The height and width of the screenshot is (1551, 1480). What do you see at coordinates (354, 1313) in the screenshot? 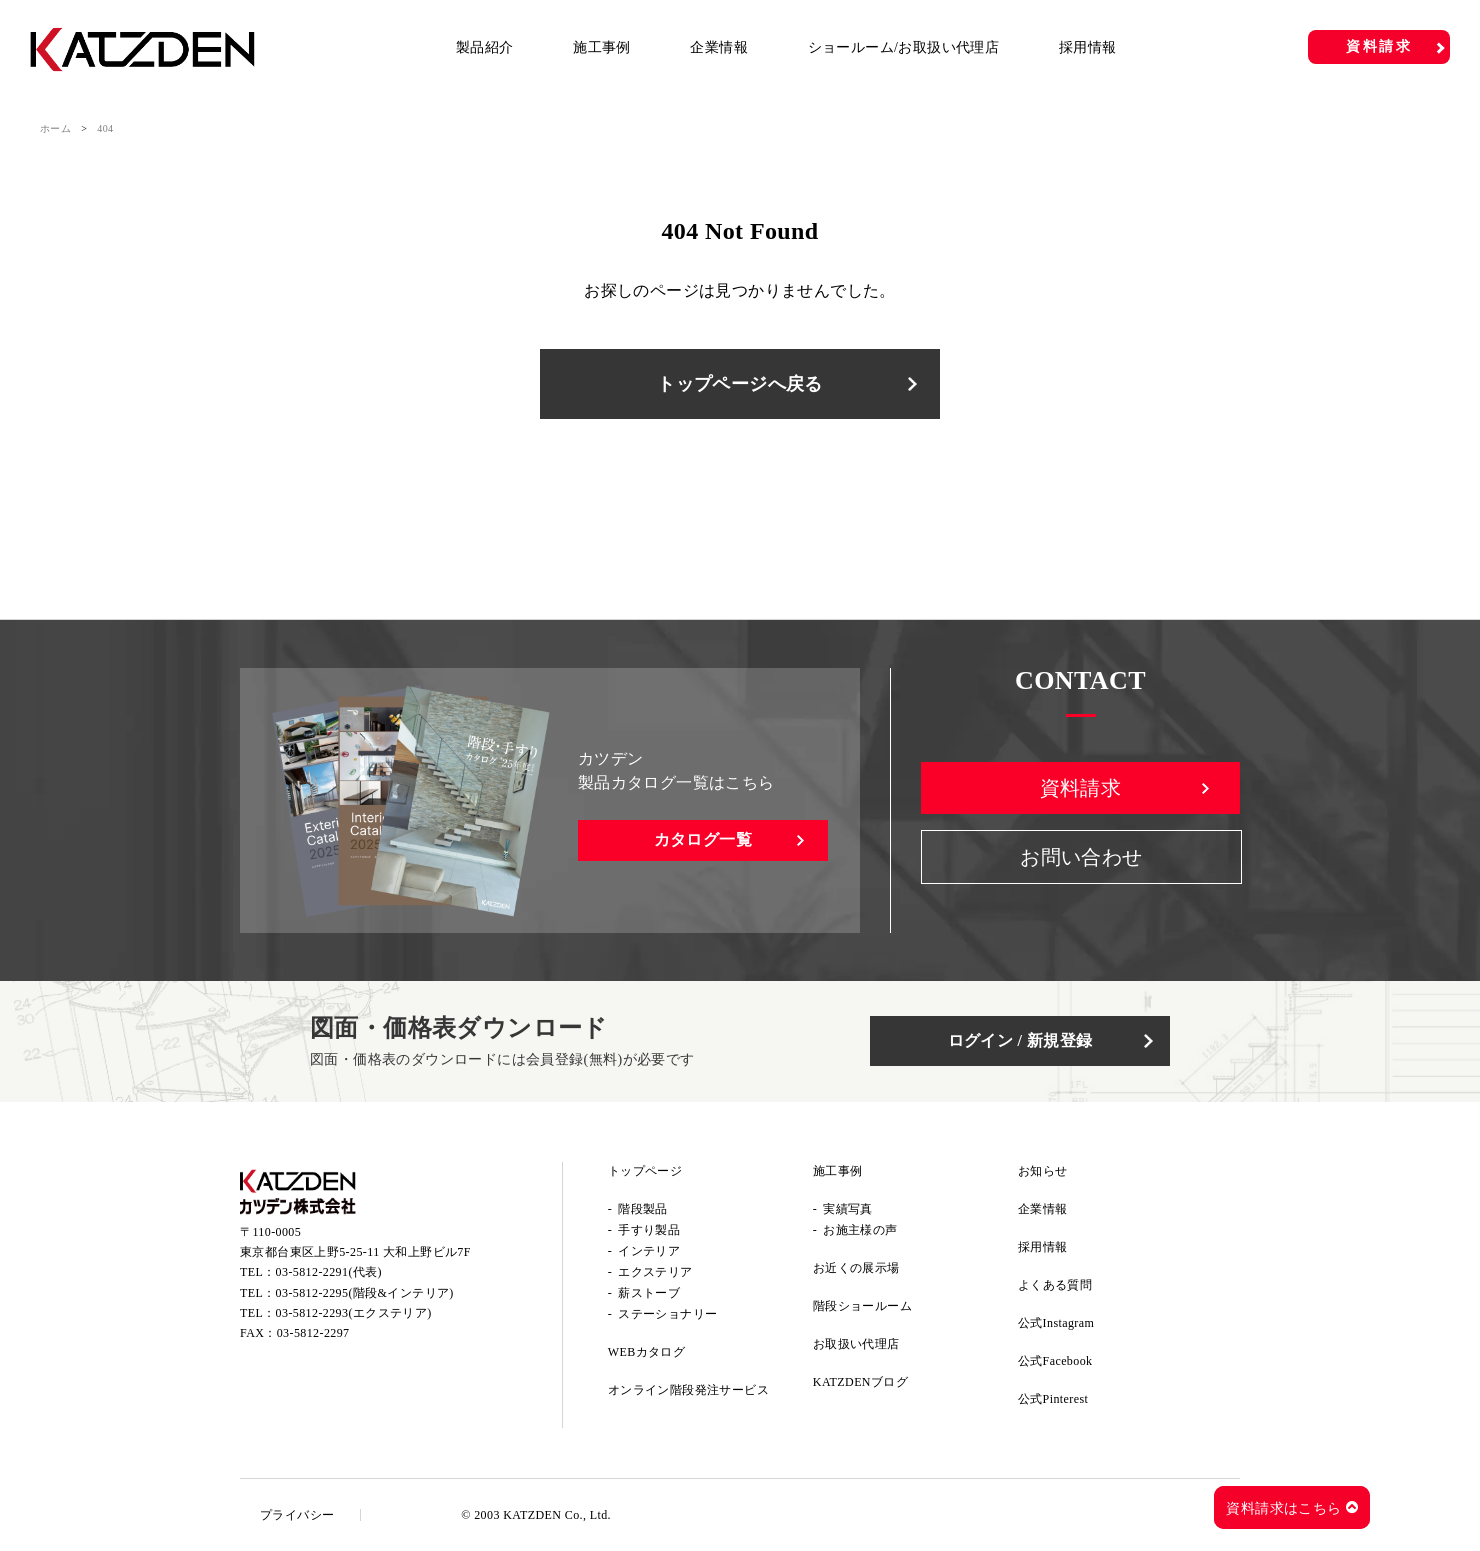
I see `03-5812-2293(エクステリア)` at bounding box center [354, 1313].